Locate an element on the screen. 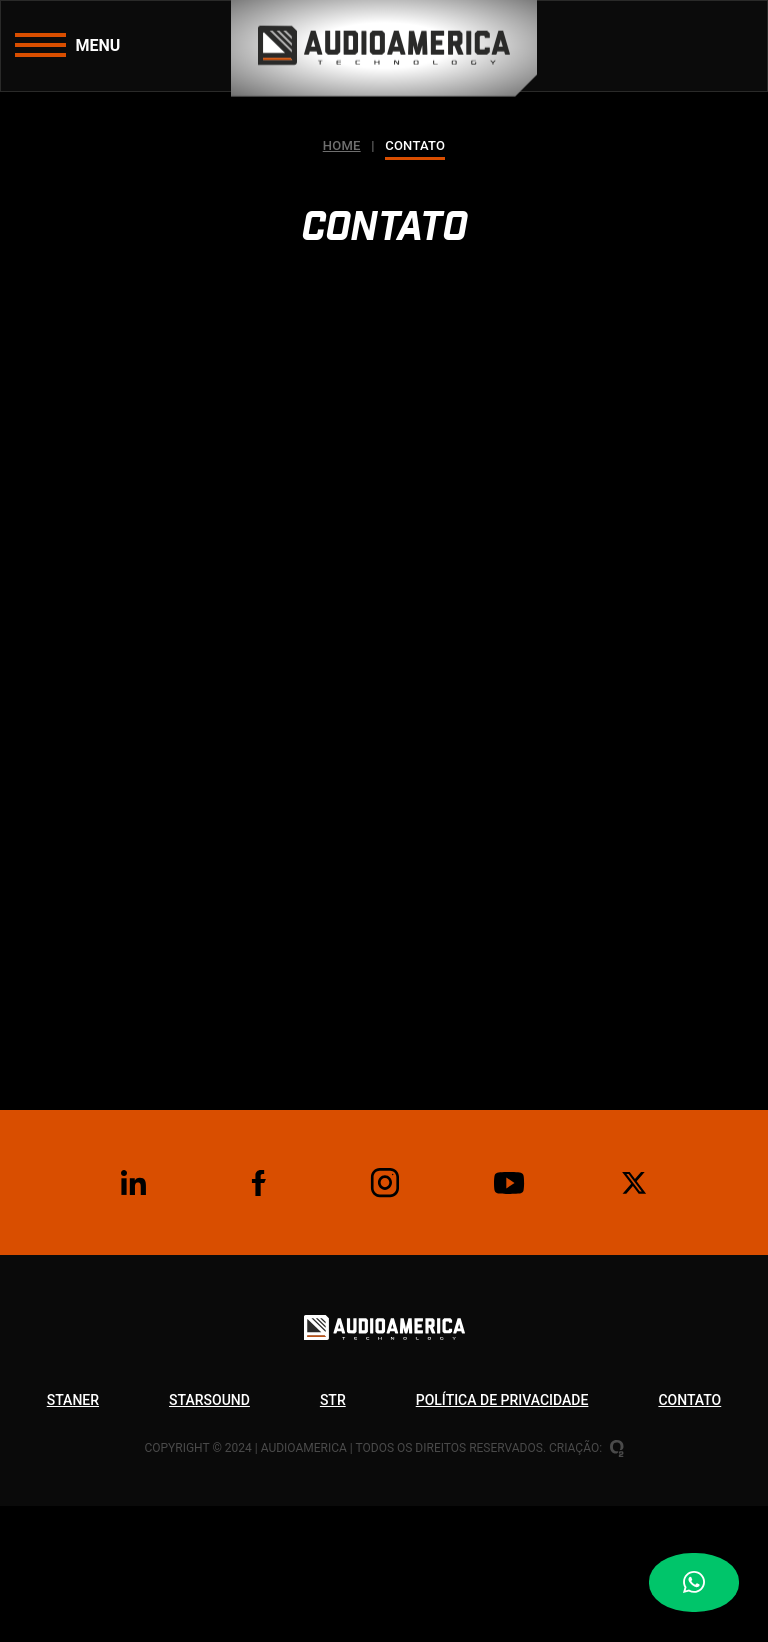 The height and width of the screenshot is (1642, 768). Starsound is located at coordinates (209, 1400).